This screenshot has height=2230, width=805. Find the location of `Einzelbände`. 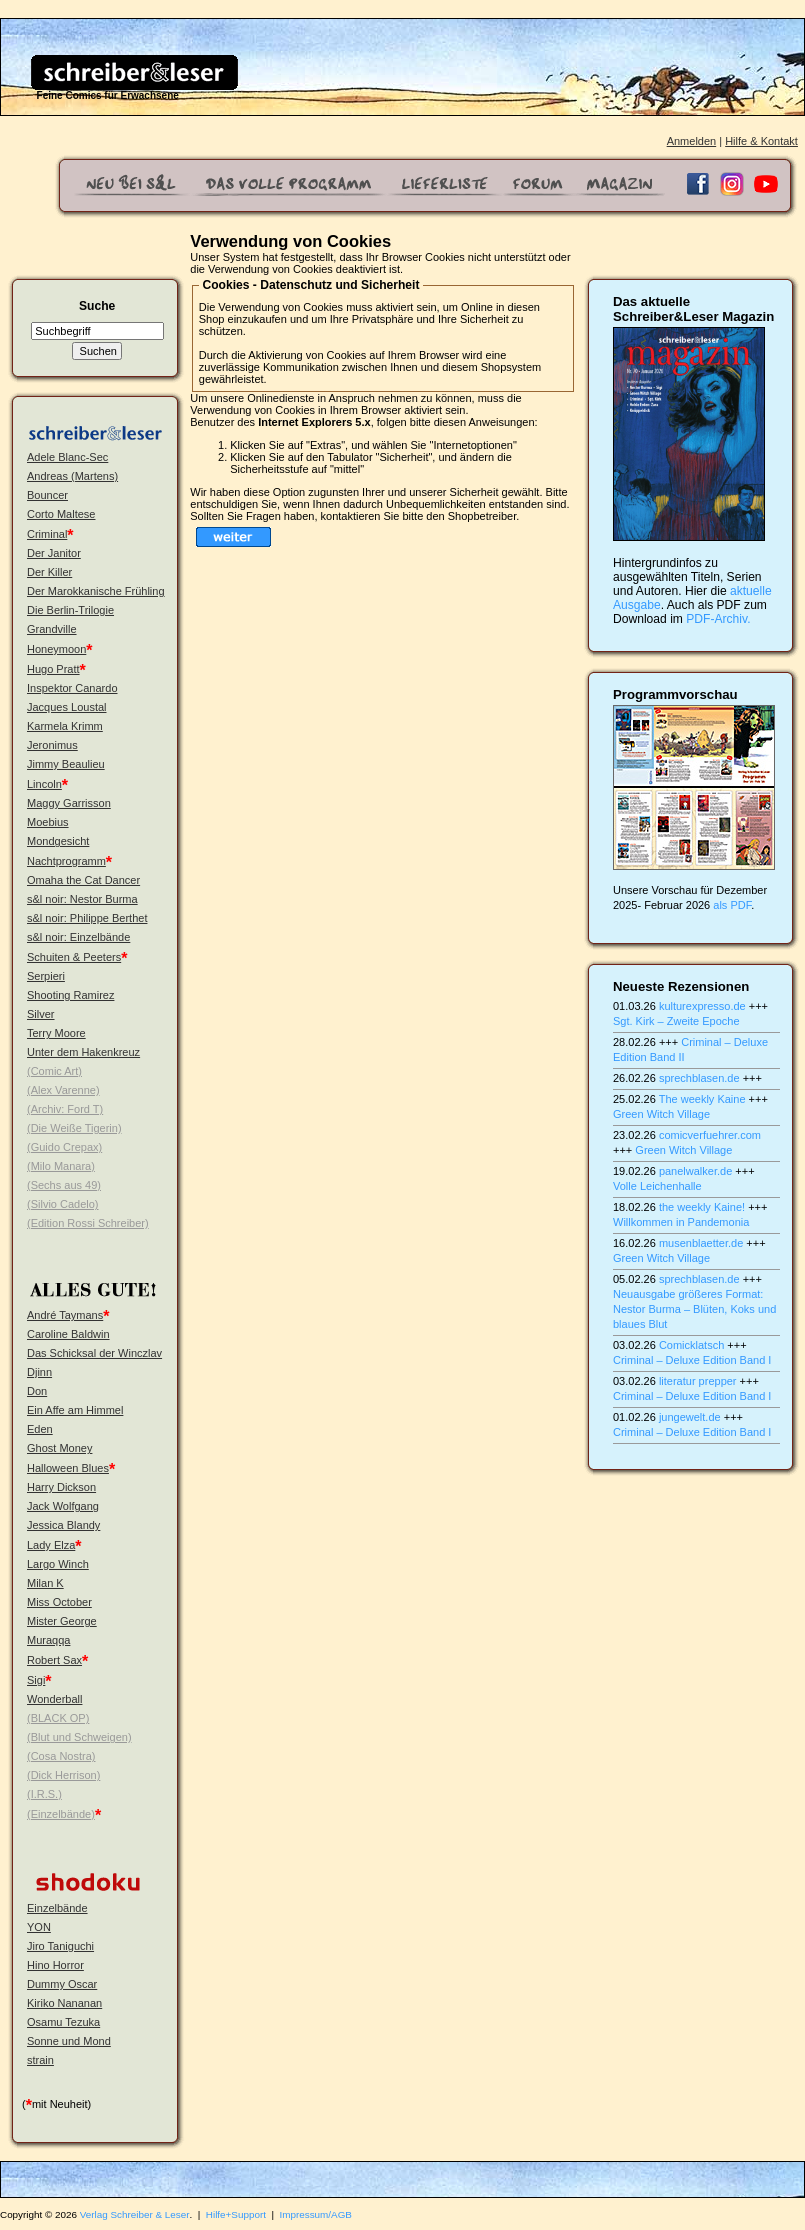

Einzelbände is located at coordinates (57, 1908).